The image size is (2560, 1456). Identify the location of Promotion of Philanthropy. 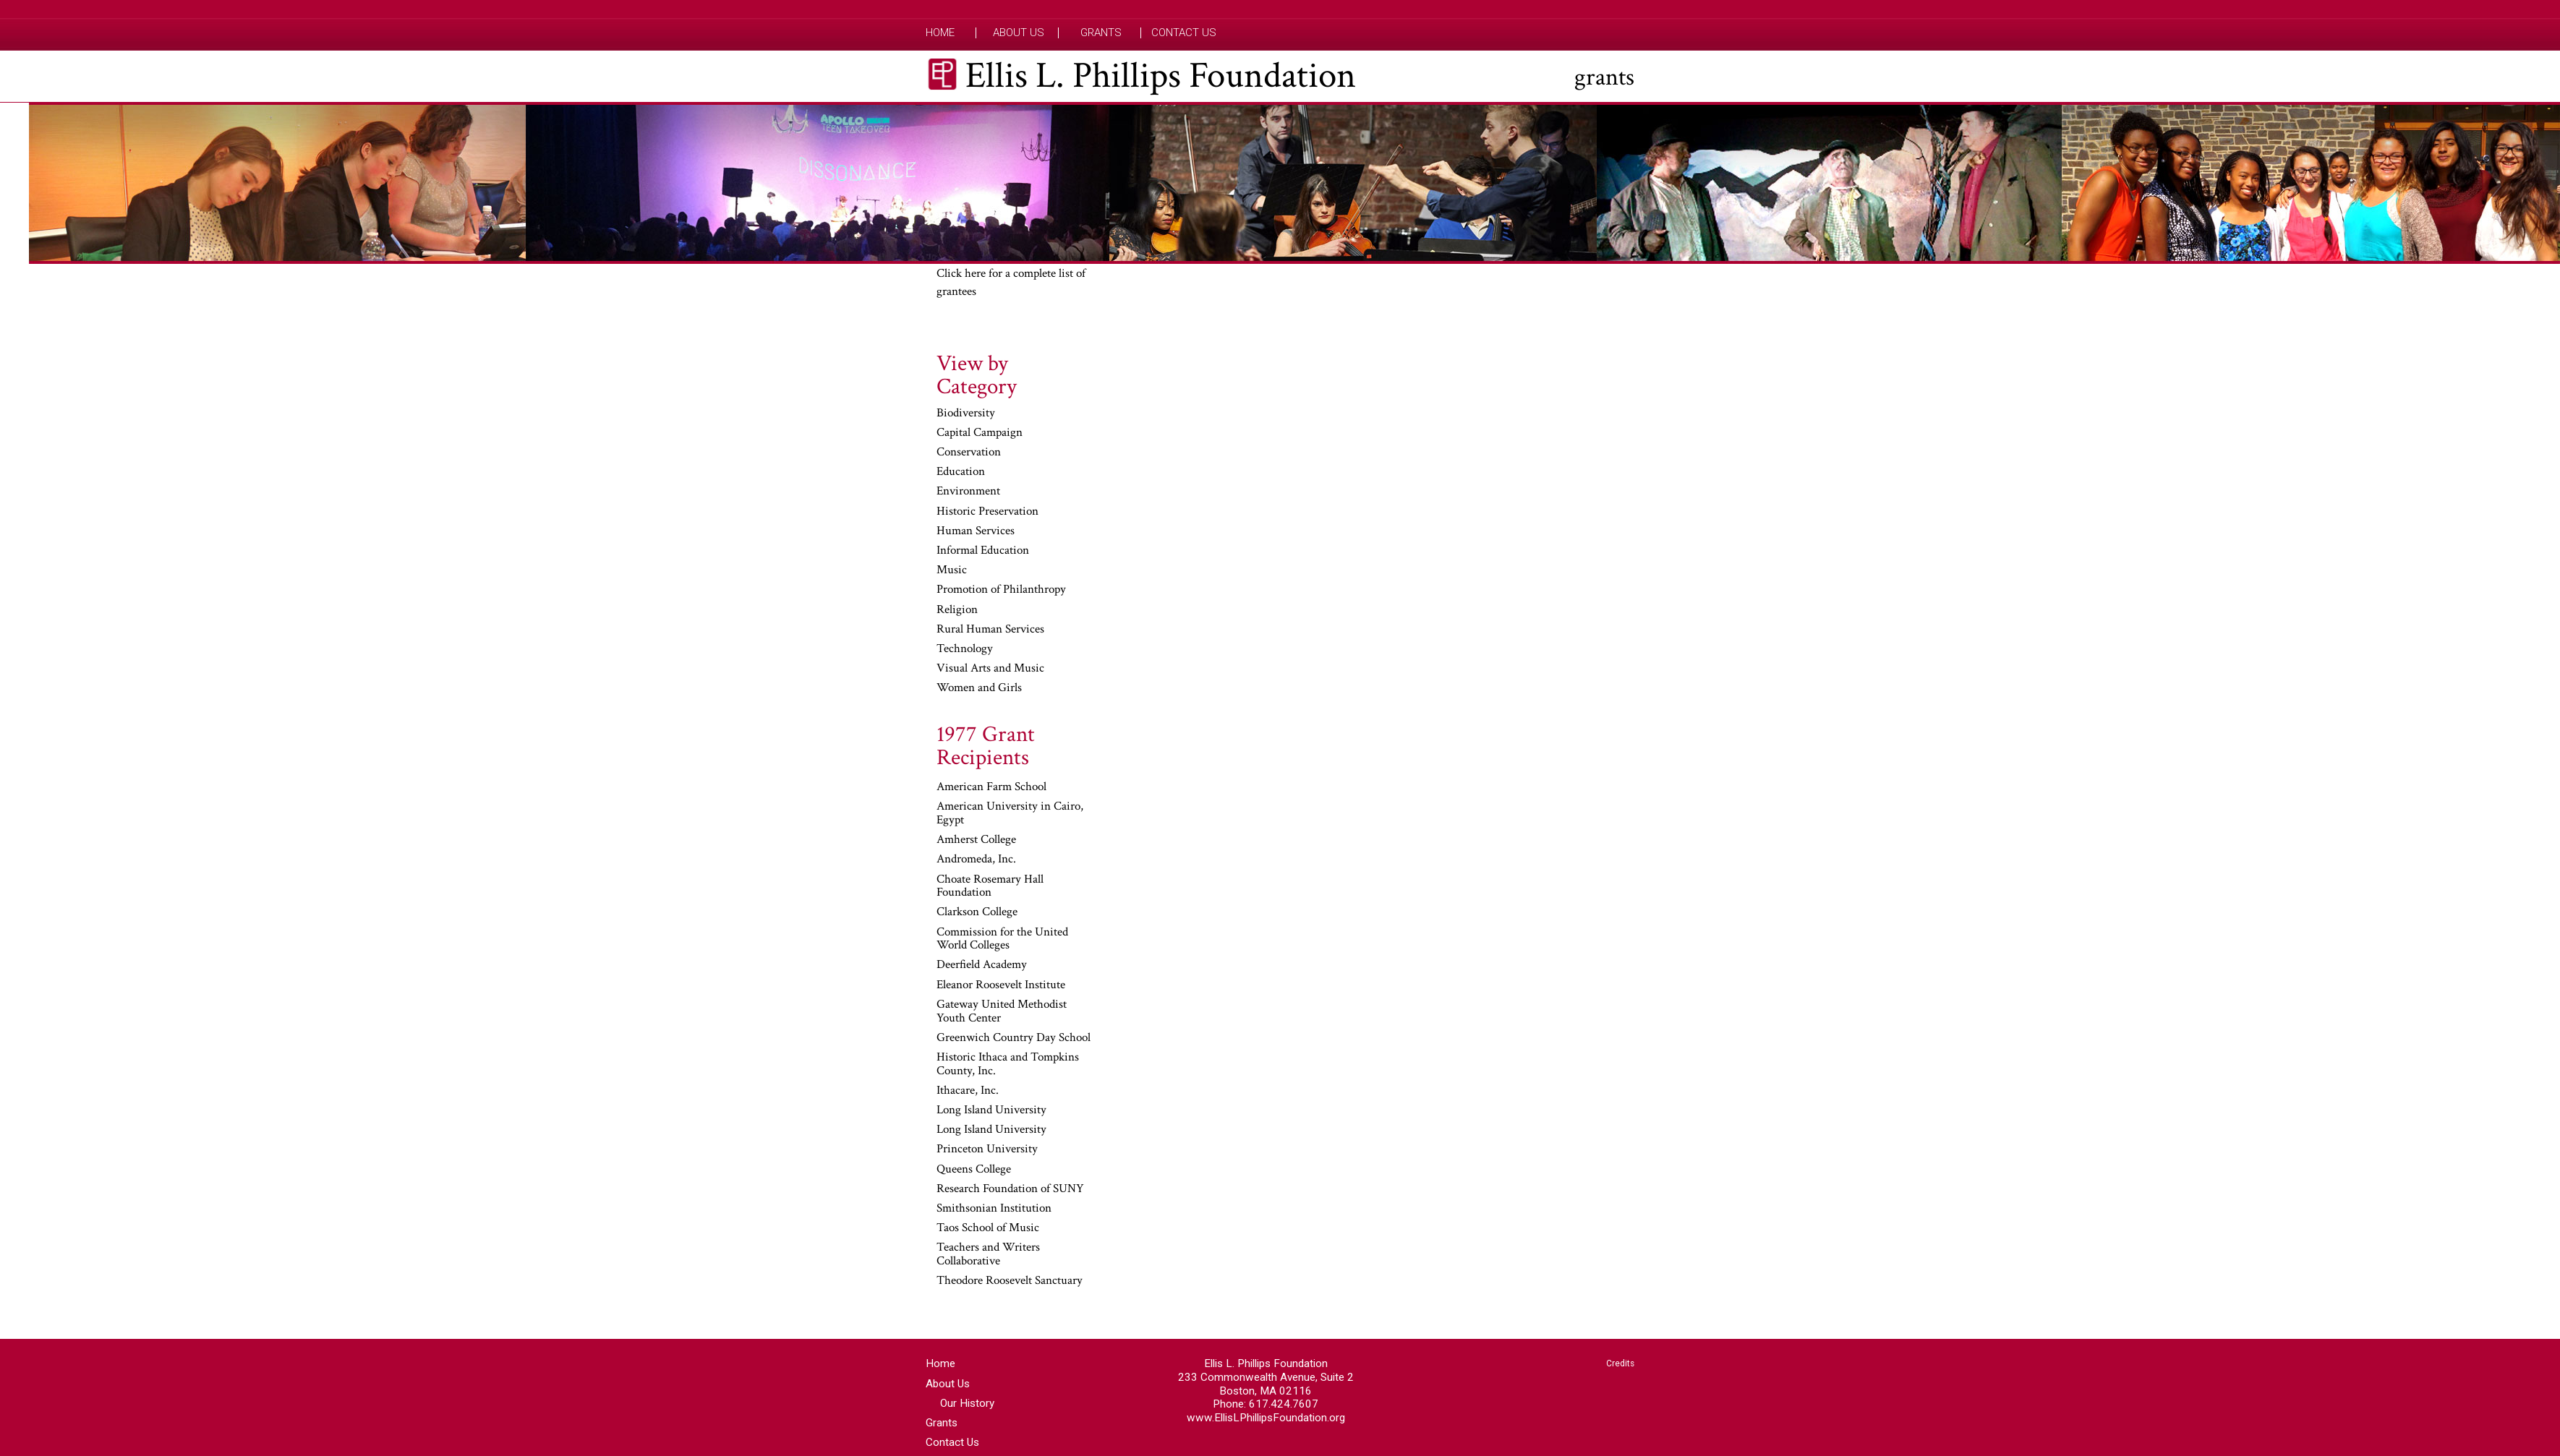
(1001, 590).